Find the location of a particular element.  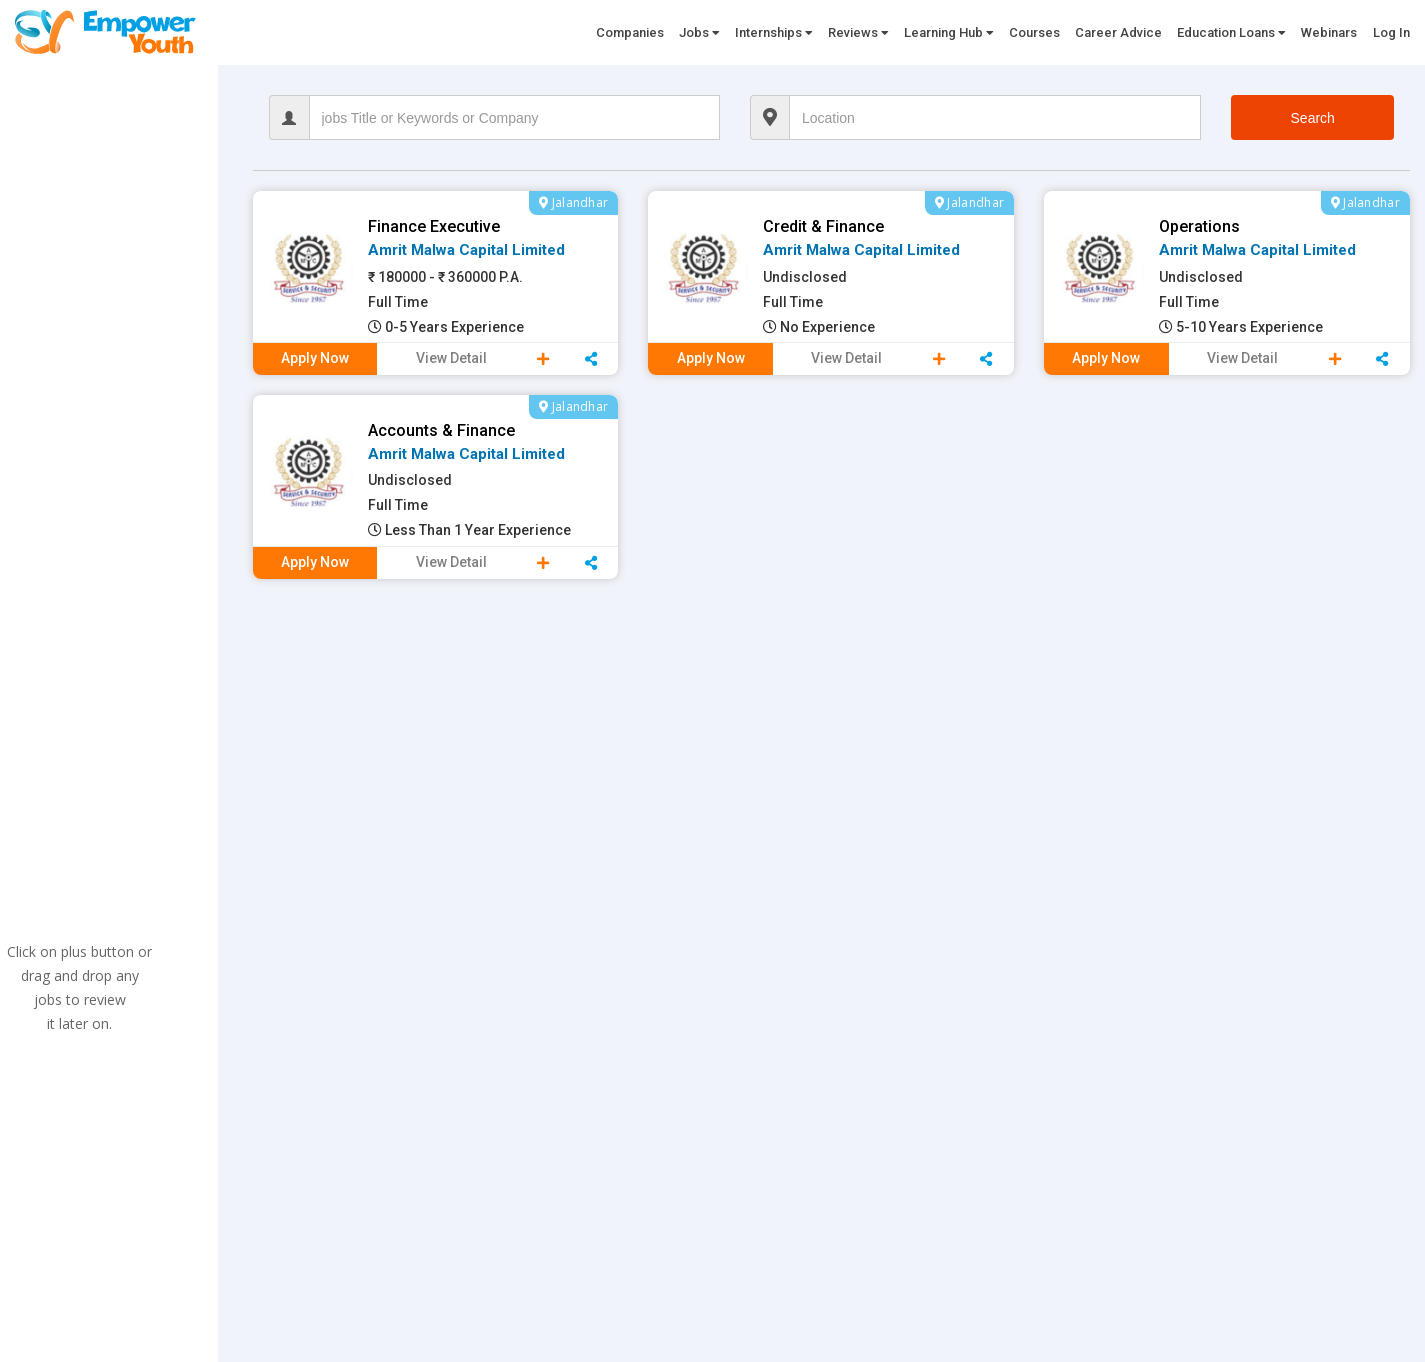

Accounts & Finance is located at coordinates (441, 430).